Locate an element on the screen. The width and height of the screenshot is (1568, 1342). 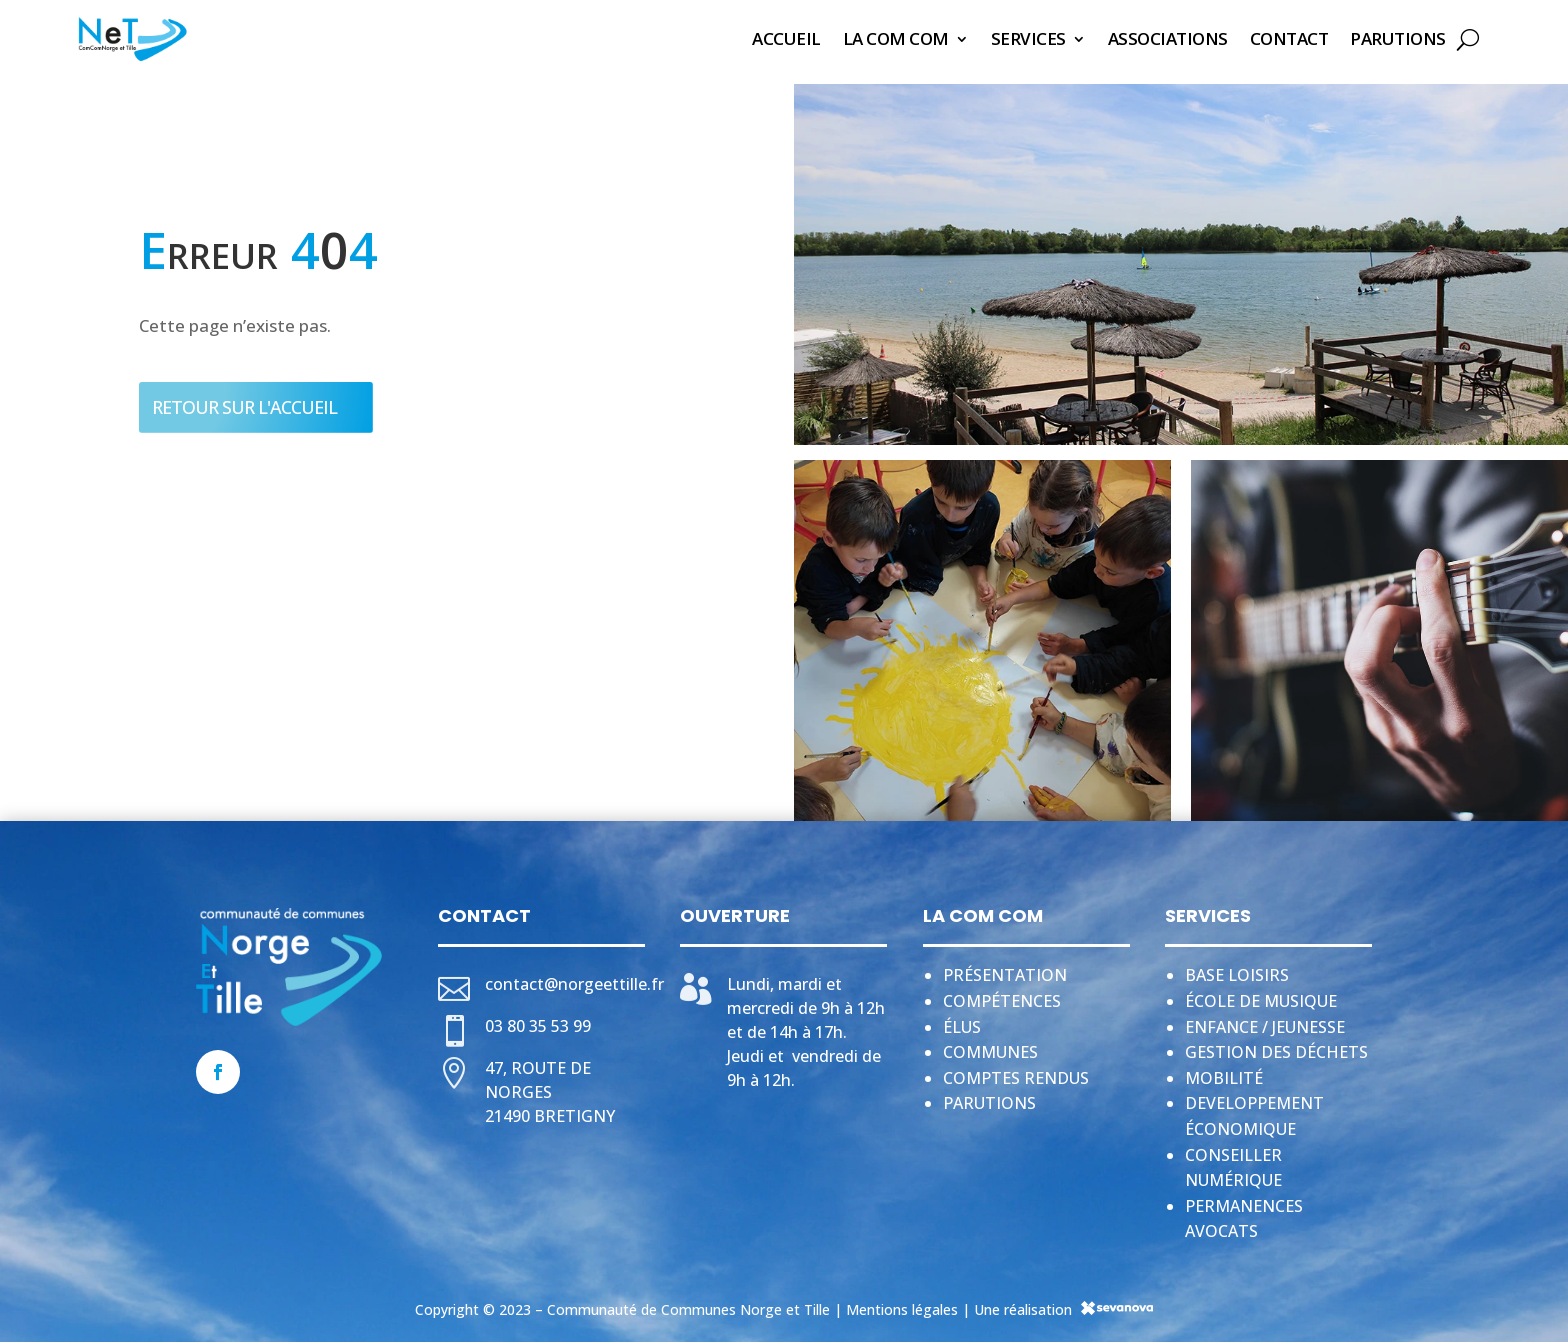
Base loisirs is located at coordinates (1237, 969).